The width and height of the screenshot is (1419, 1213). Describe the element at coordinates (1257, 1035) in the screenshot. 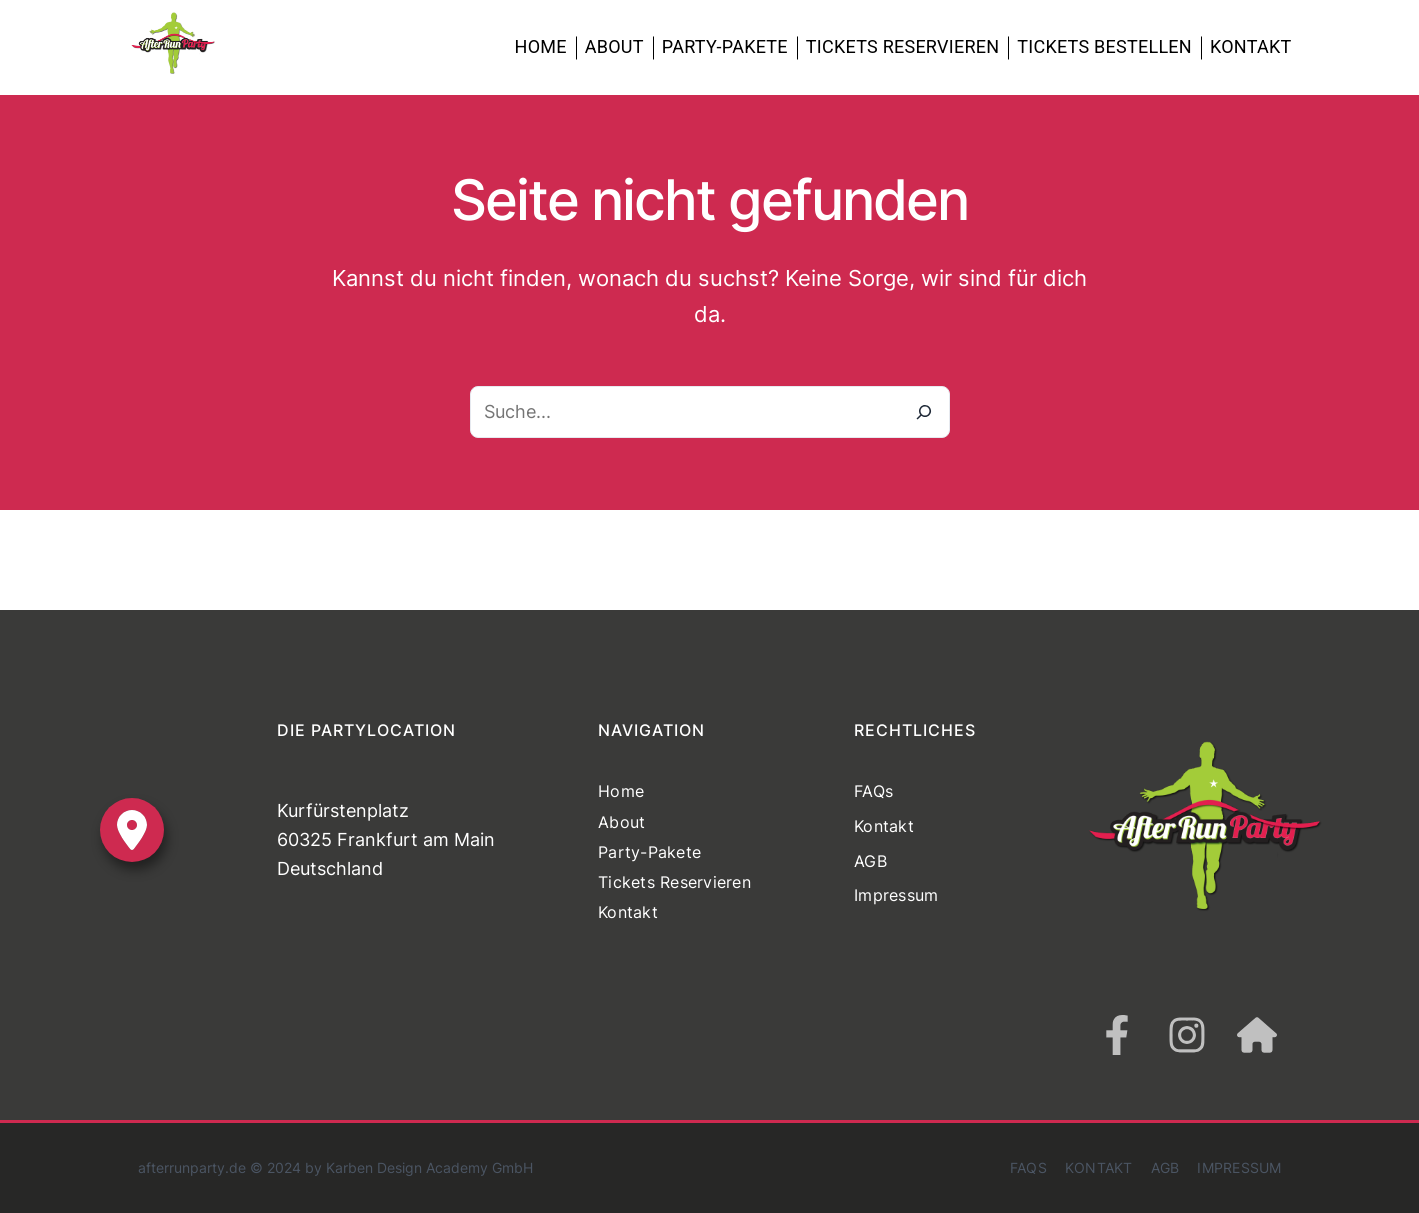

I see `[house]` at that location.